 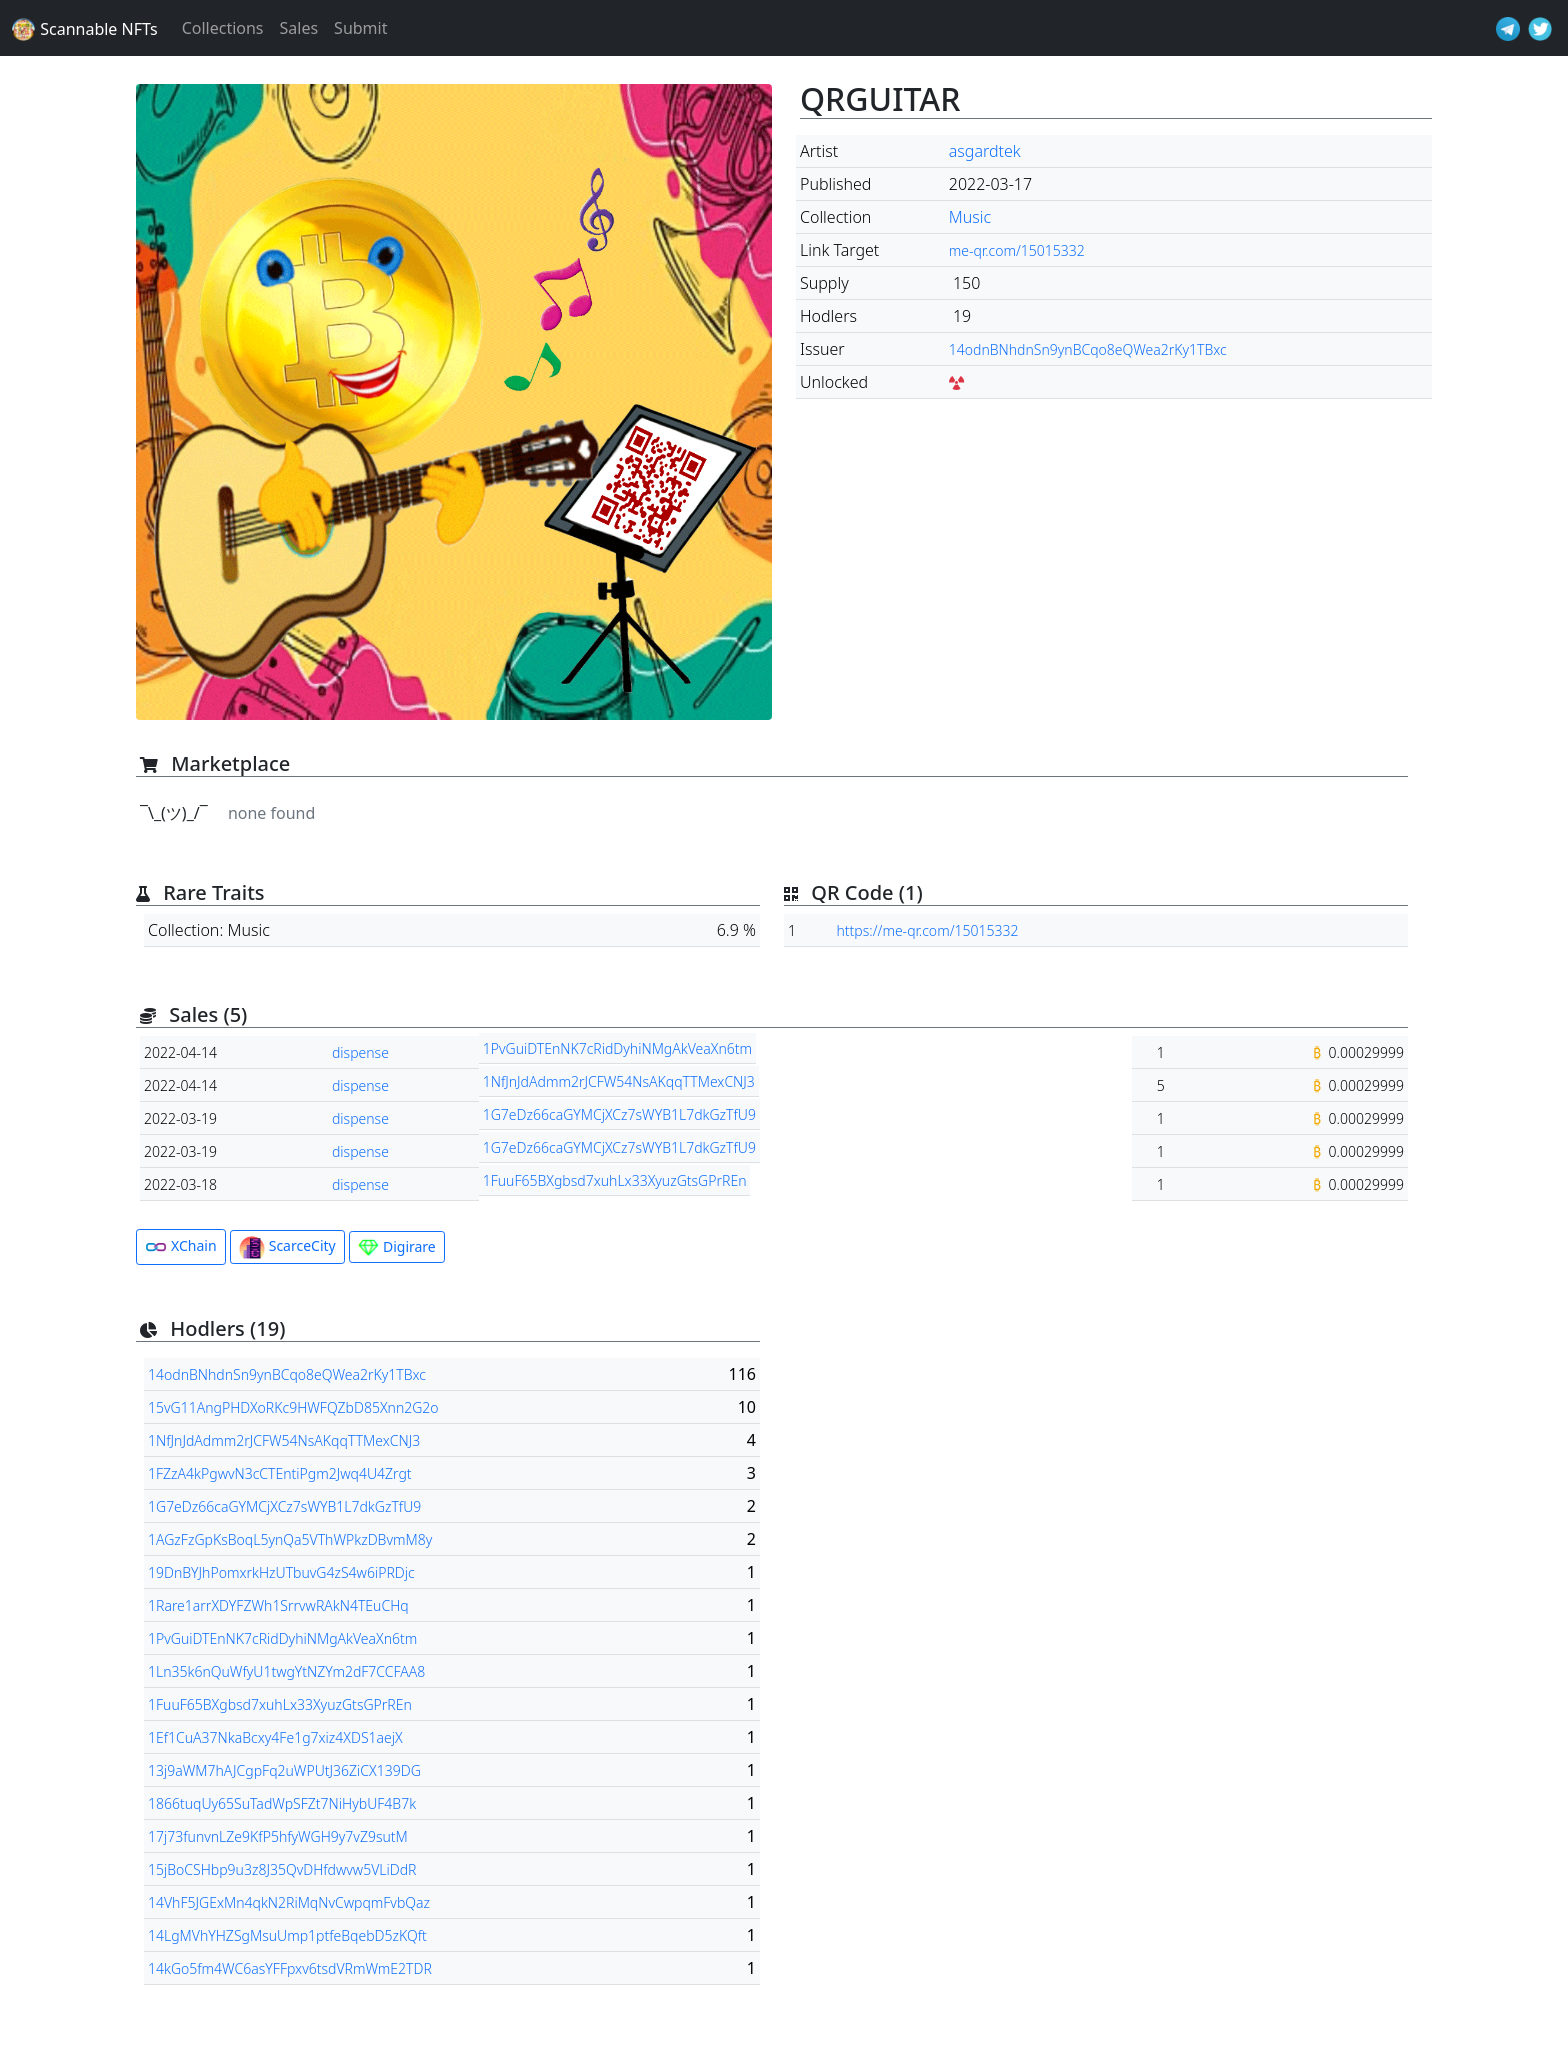 I want to click on Collections, so click(x=223, y=28).